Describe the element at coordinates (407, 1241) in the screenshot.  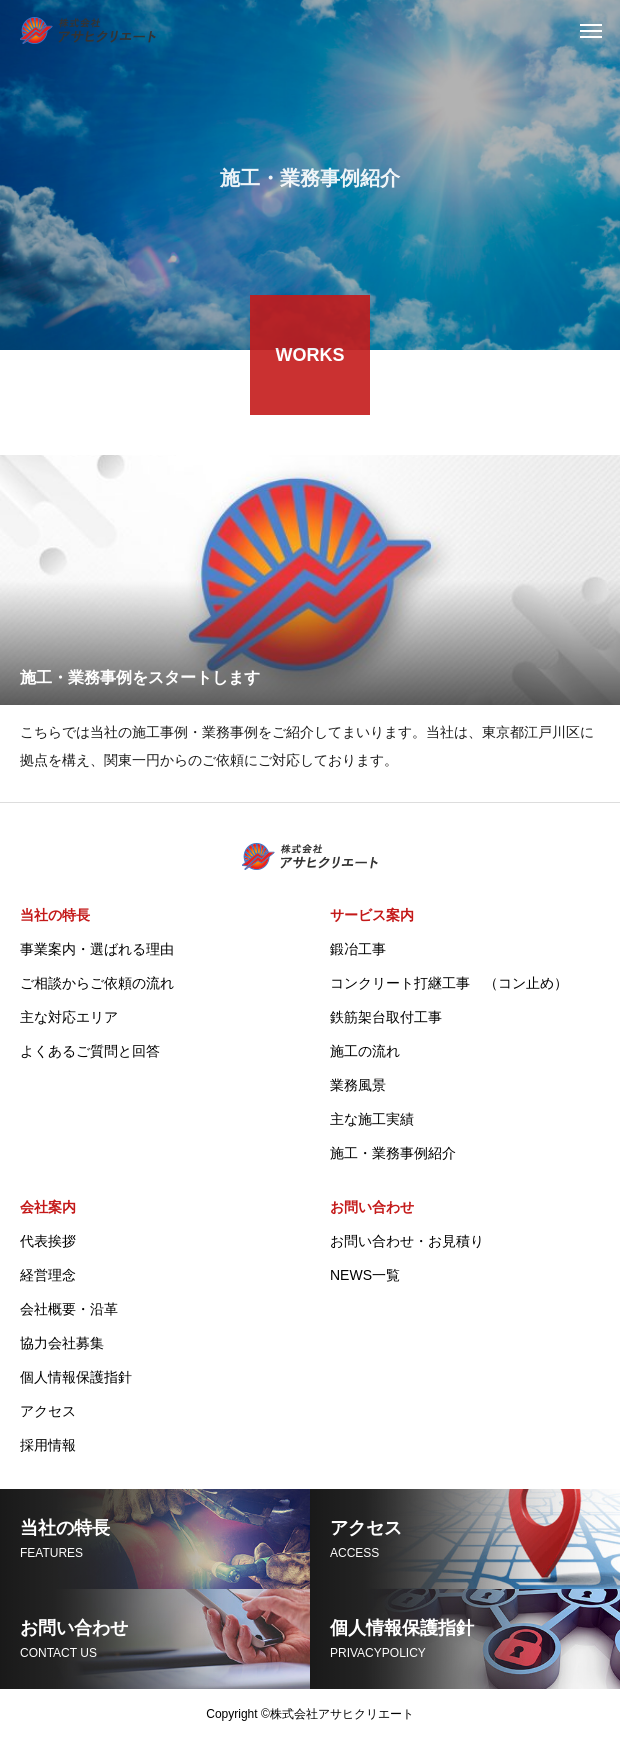
I see `お問い合わせ・お見積り` at that location.